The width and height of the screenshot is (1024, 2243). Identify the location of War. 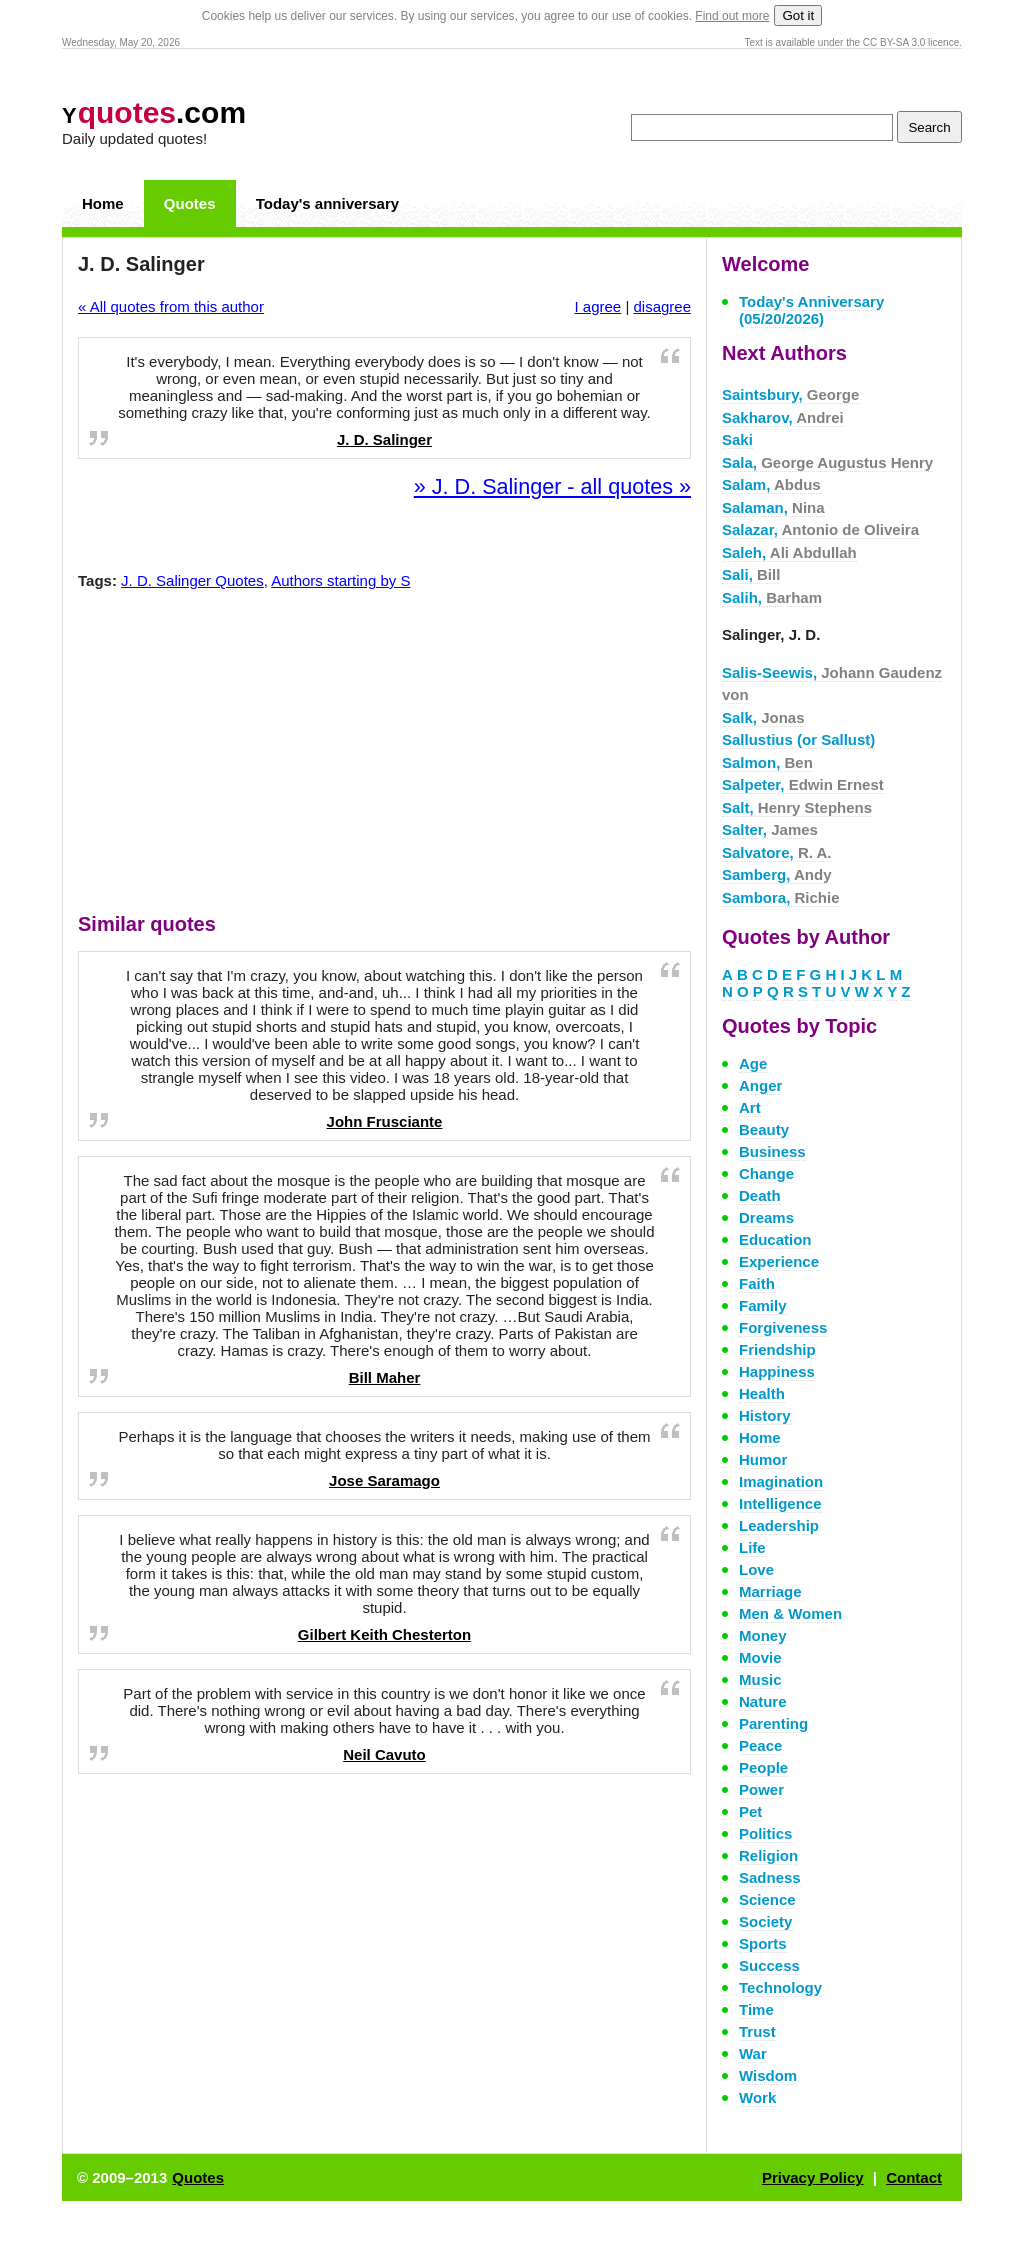
(753, 2053).